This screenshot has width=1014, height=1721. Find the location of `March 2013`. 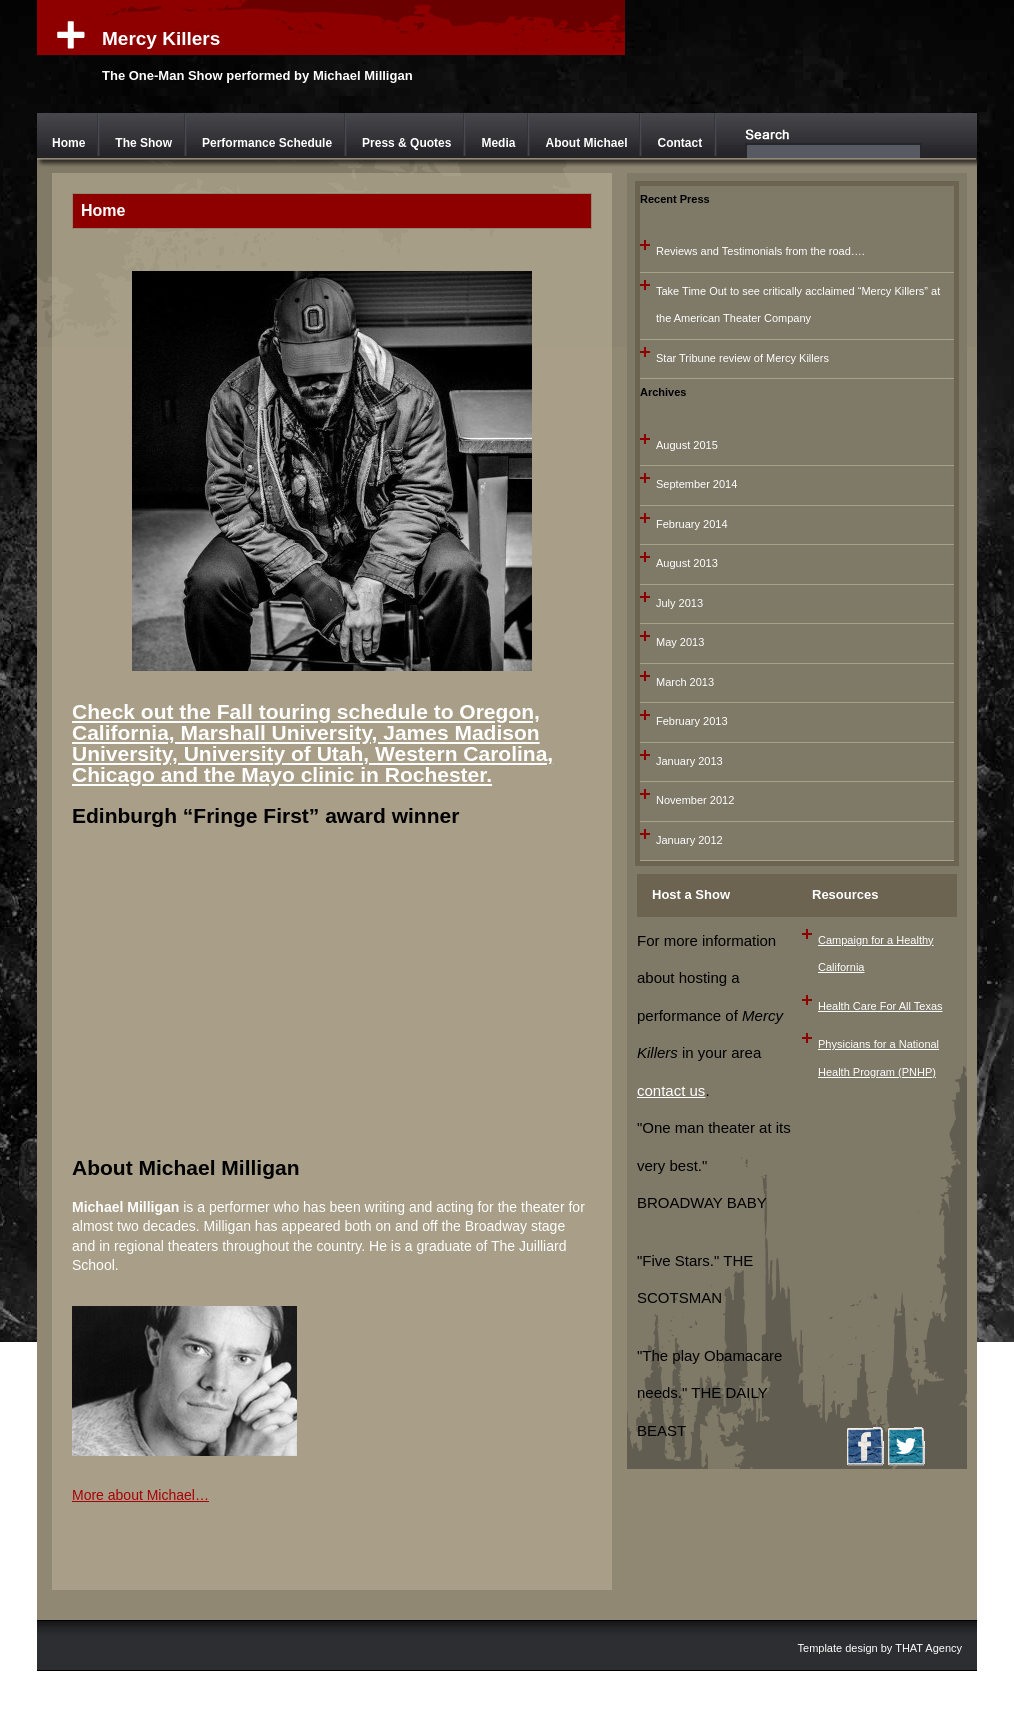

March 2013 is located at coordinates (685, 682).